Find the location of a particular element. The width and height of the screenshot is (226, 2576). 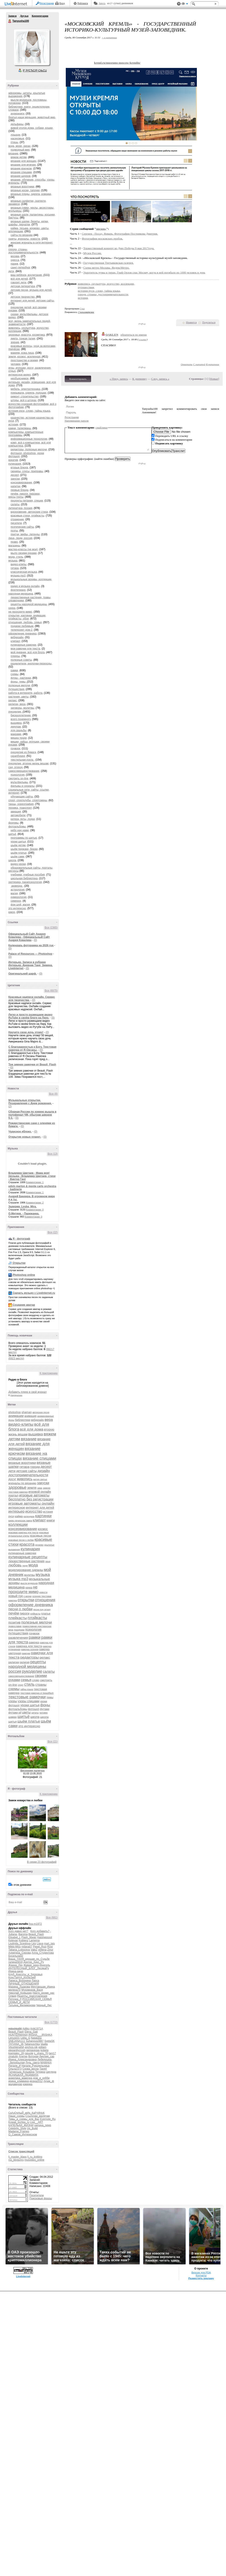

МАМАКА is located at coordinates (46, 2062).